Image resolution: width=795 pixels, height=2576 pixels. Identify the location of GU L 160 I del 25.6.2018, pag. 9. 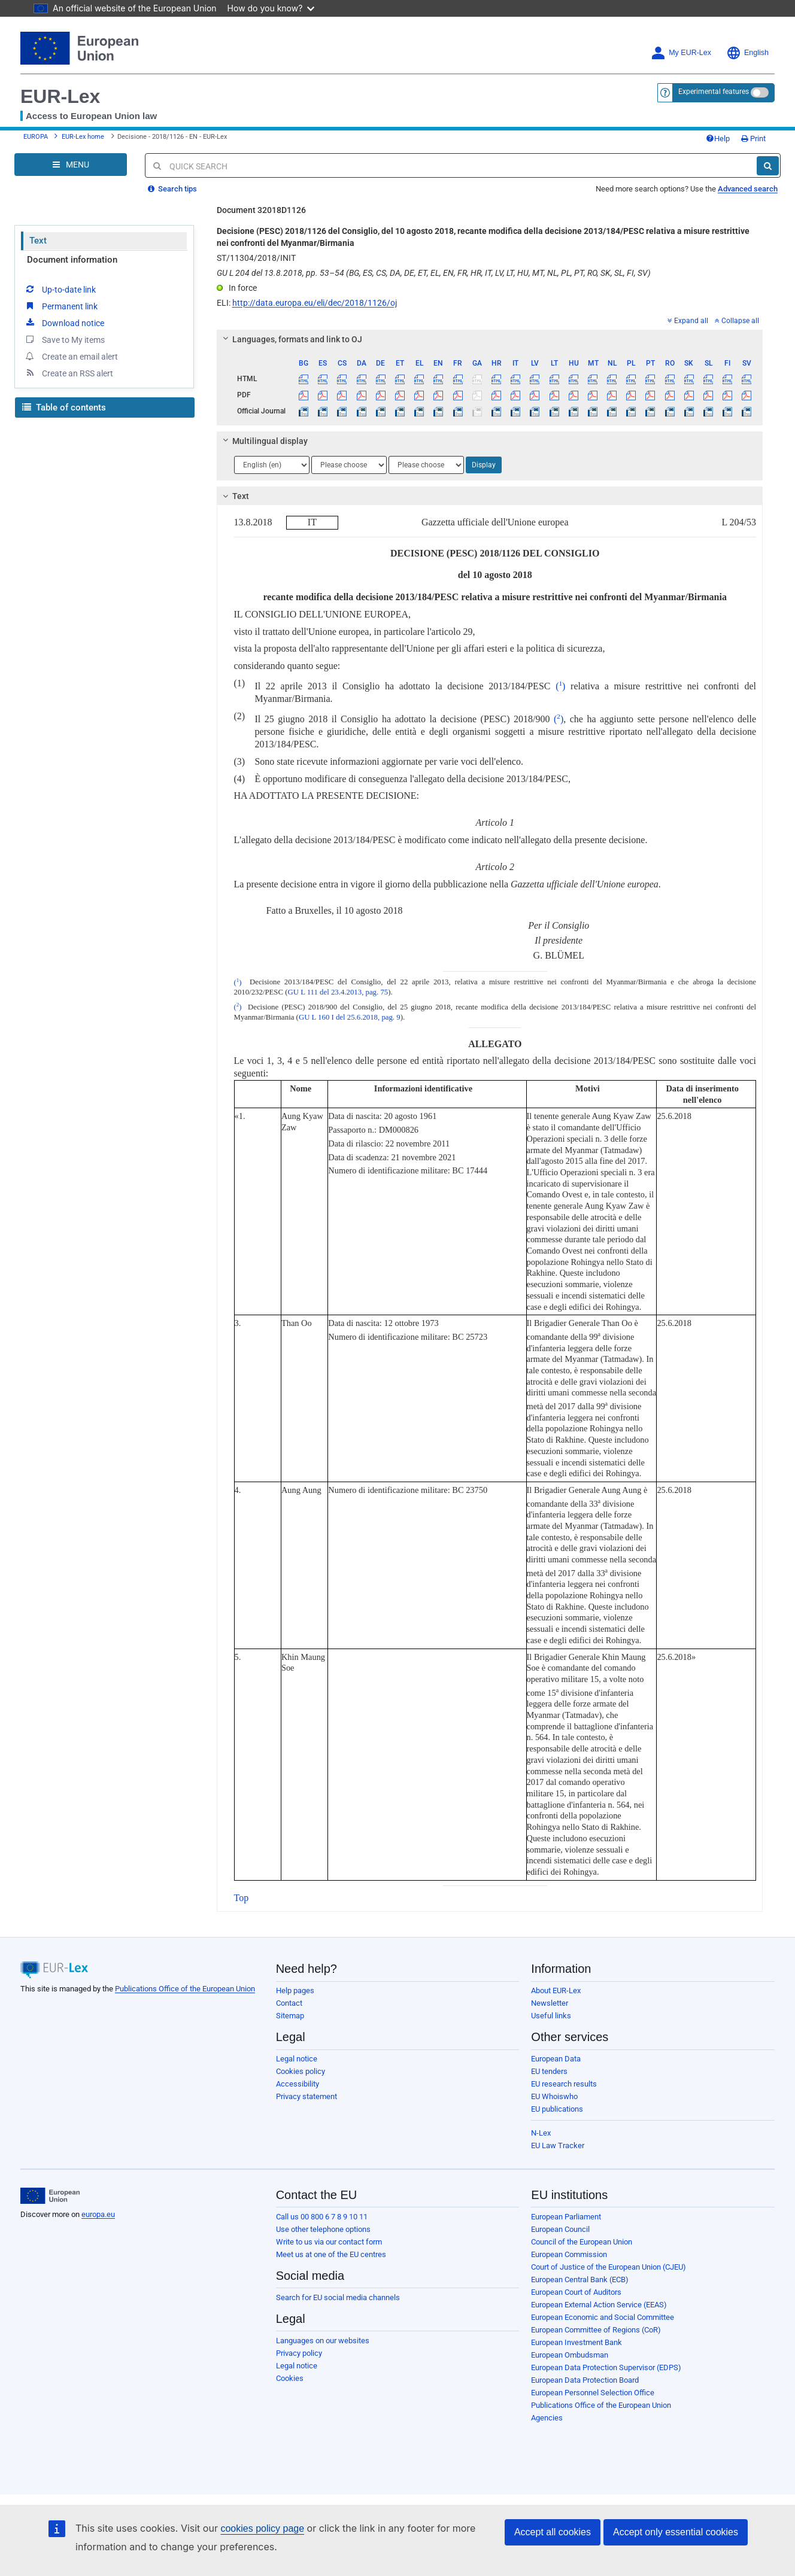
(349, 1017).